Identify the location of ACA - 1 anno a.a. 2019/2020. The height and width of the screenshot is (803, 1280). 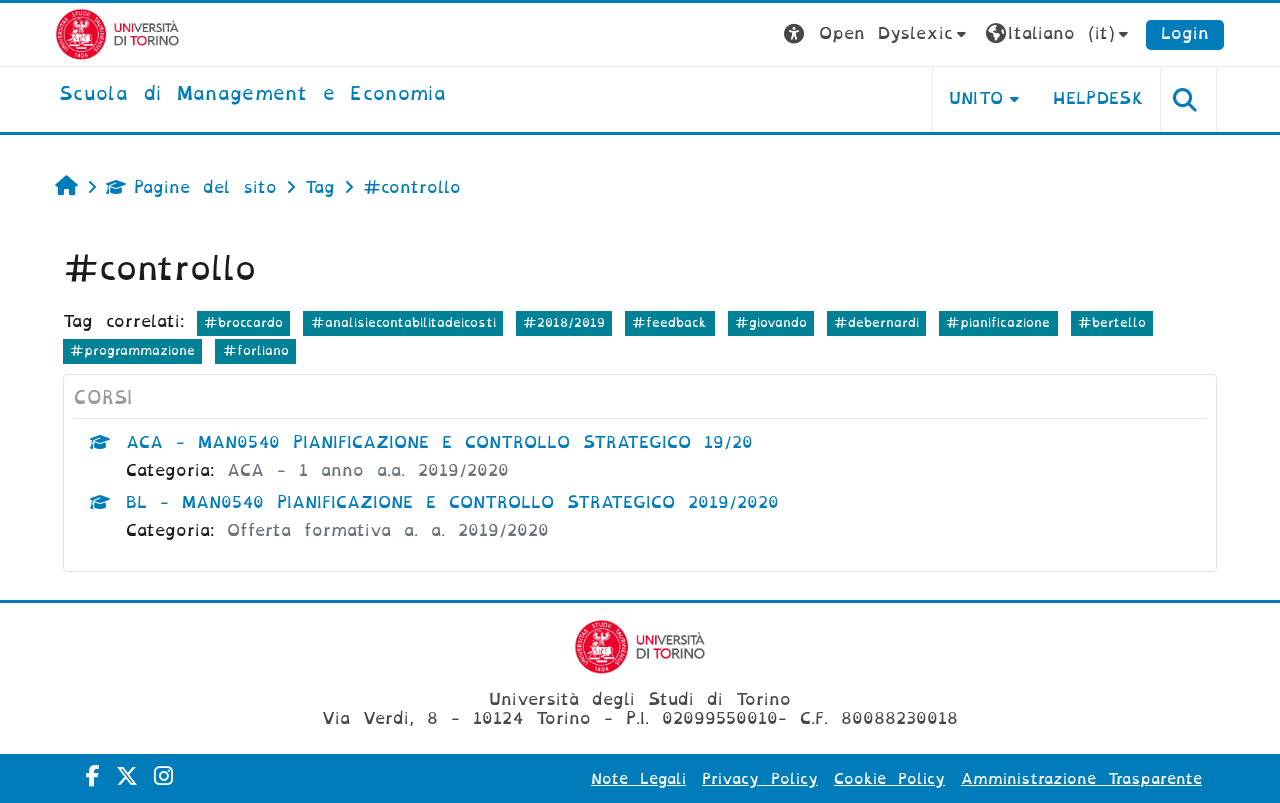
(368, 470).